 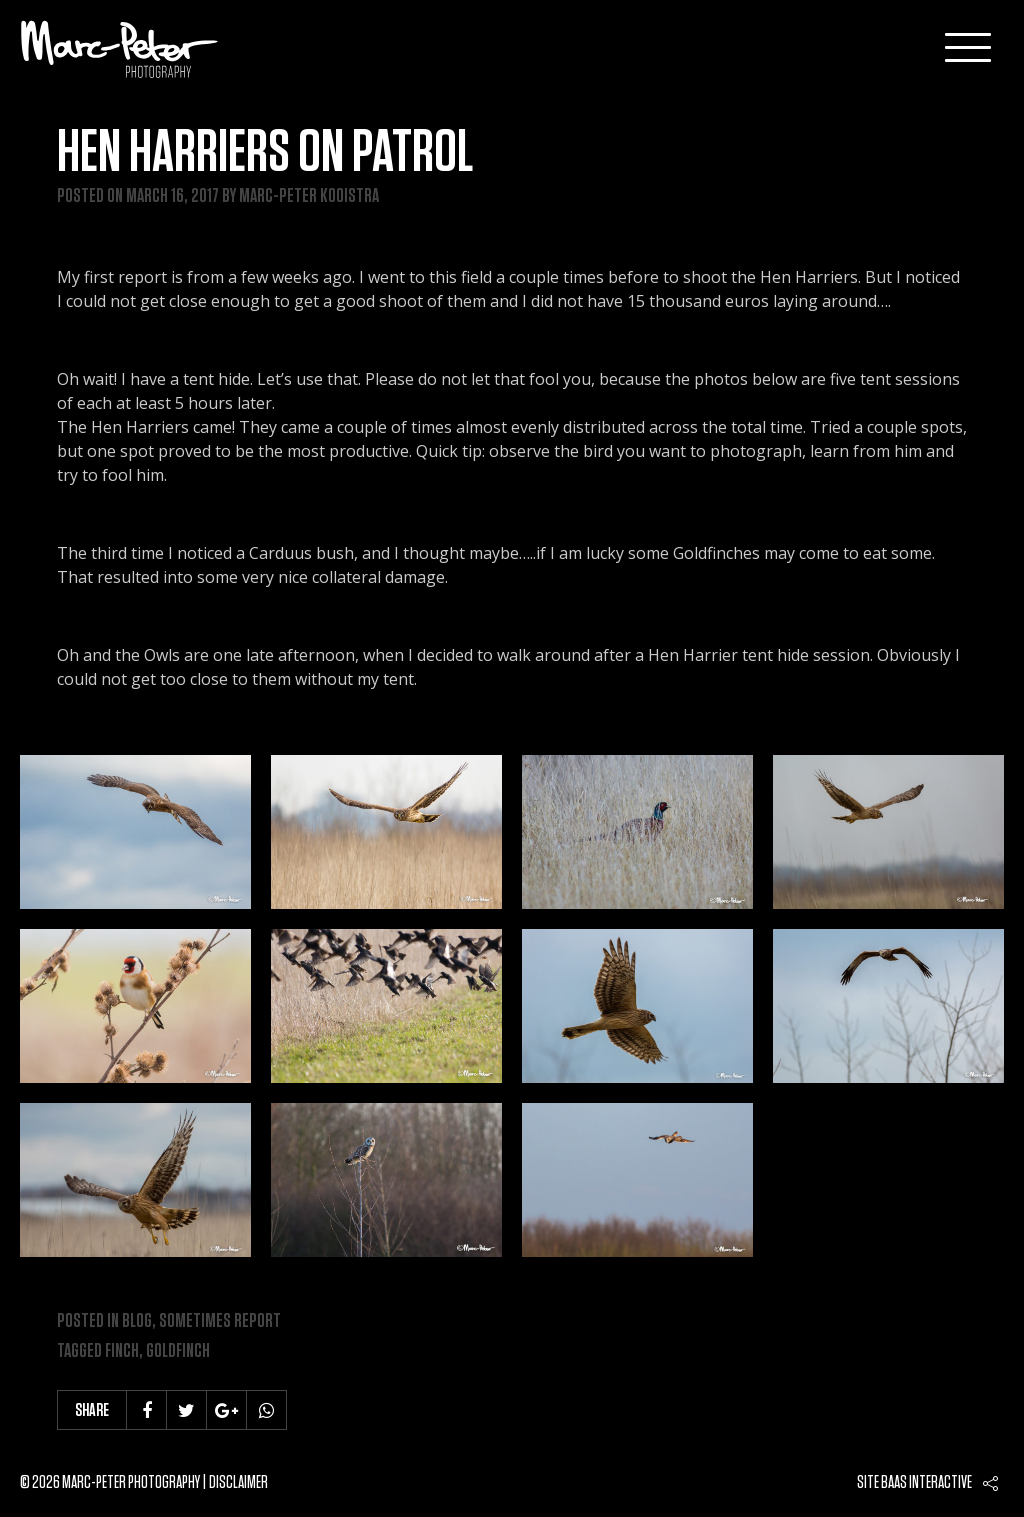 What do you see at coordinates (178, 1351) in the screenshot?
I see `goldfinch` at bounding box center [178, 1351].